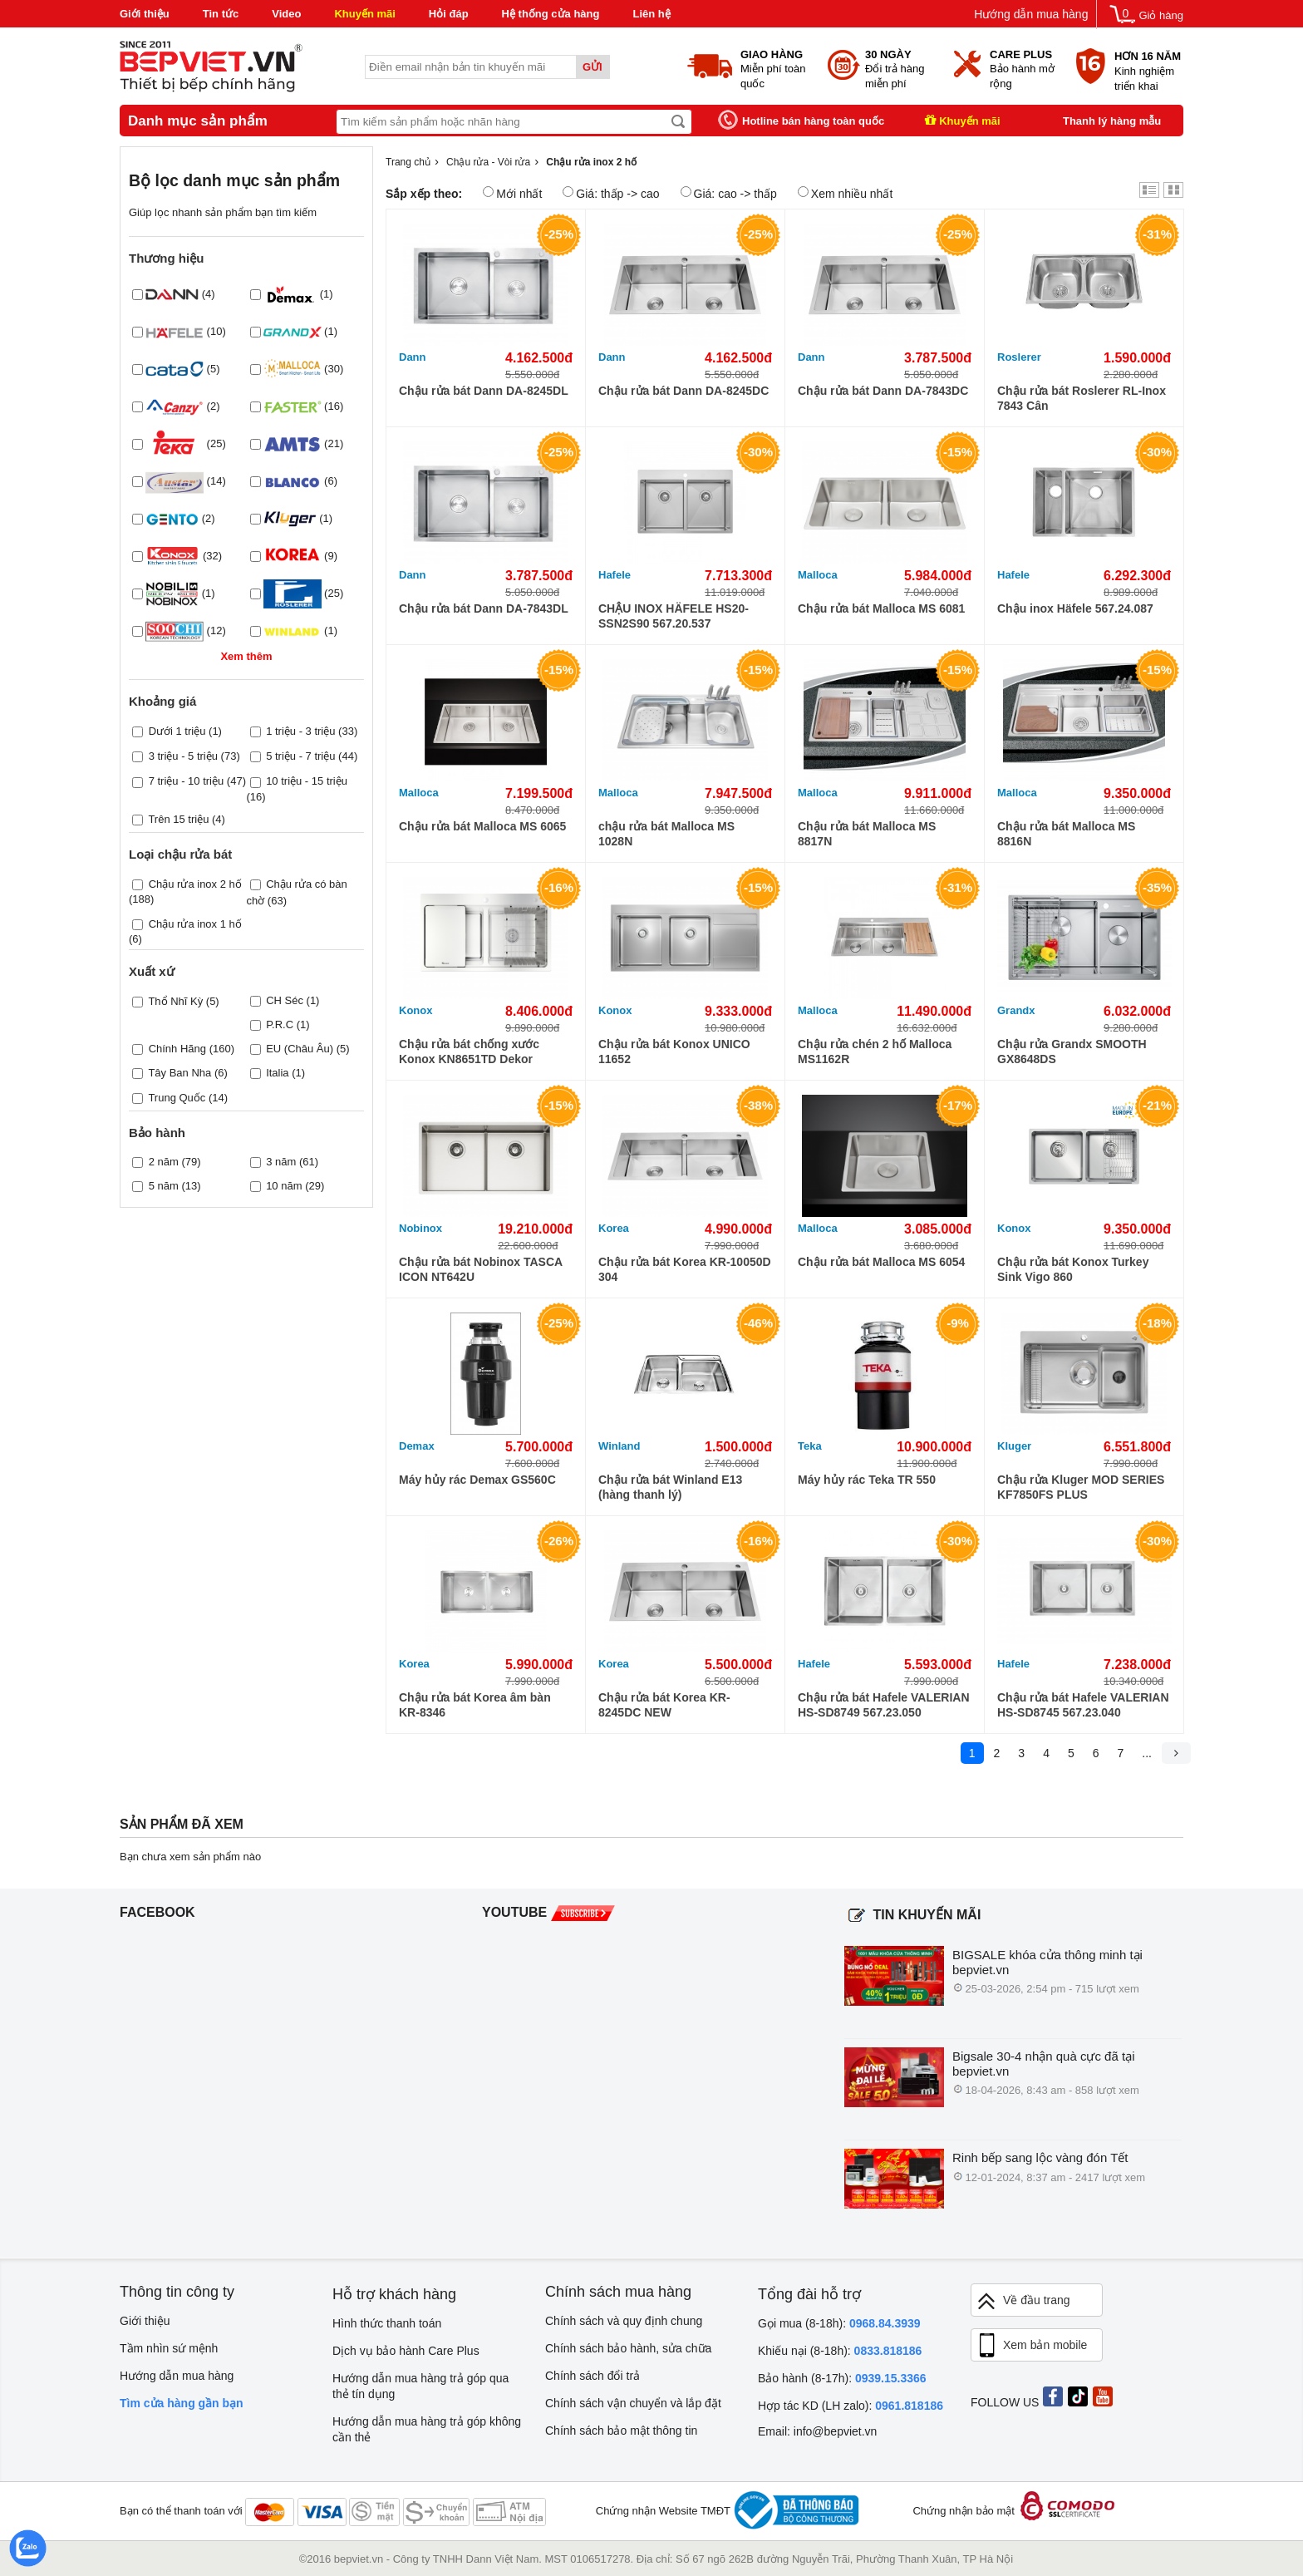 The image size is (1303, 2576). What do you see at coordinates (178, 819) in the screenshot?
I see `Trên 15 triệu` at bounding box center [178, 819].